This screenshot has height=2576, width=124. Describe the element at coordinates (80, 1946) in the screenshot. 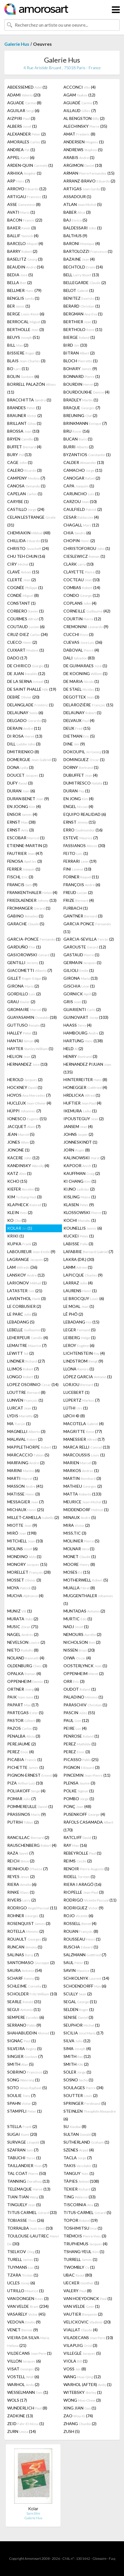

I see `RUSCHA (1)` at that location.